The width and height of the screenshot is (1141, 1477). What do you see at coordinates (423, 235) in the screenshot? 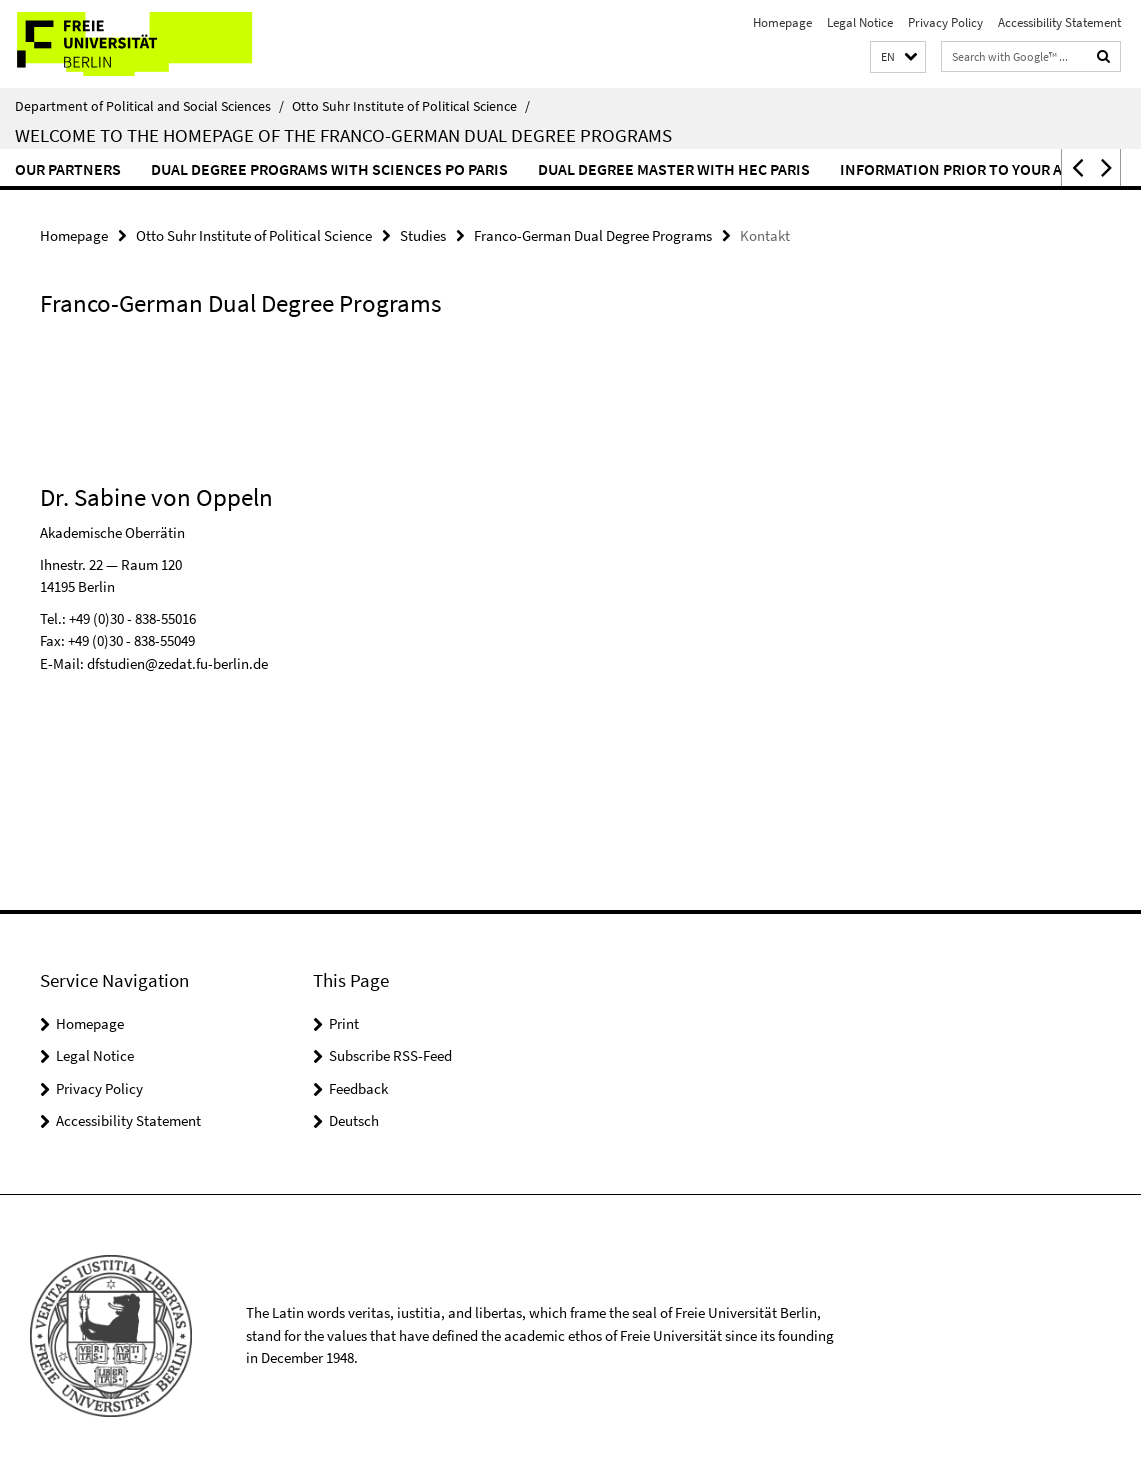
I see `Studies` at bounding box center [423, 235].